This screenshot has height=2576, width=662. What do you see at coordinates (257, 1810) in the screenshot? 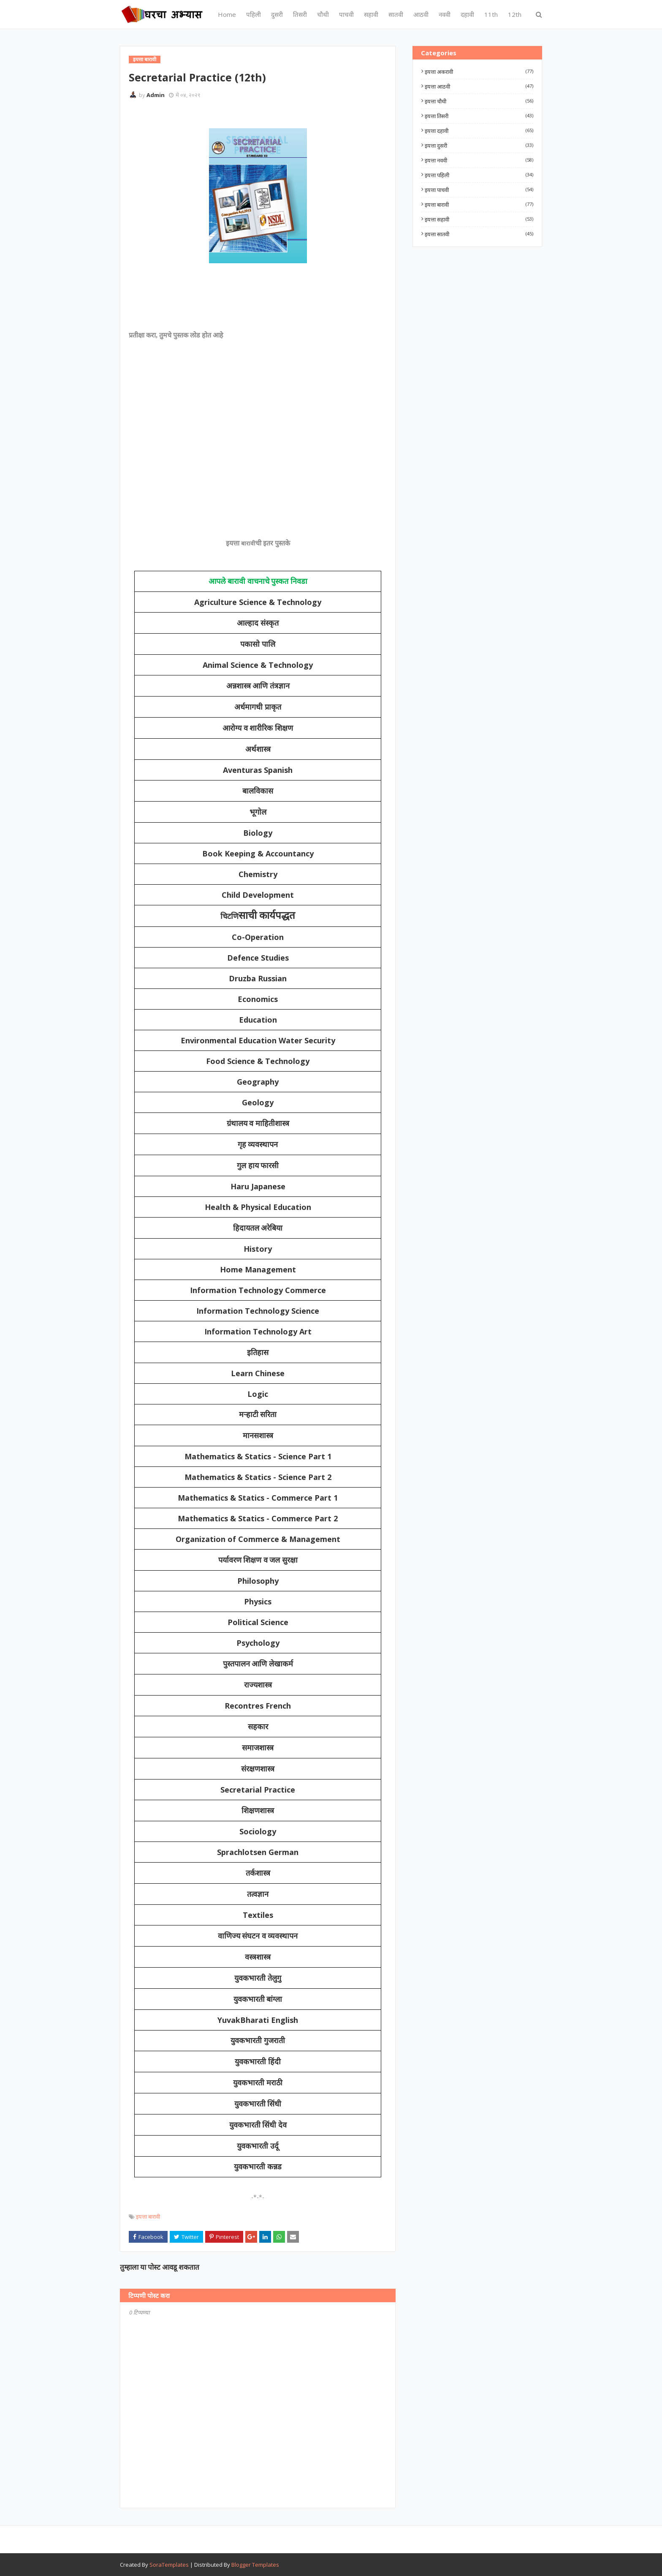
I see `शिक्षणशास्त्र` at bounding box center [257, 1810].